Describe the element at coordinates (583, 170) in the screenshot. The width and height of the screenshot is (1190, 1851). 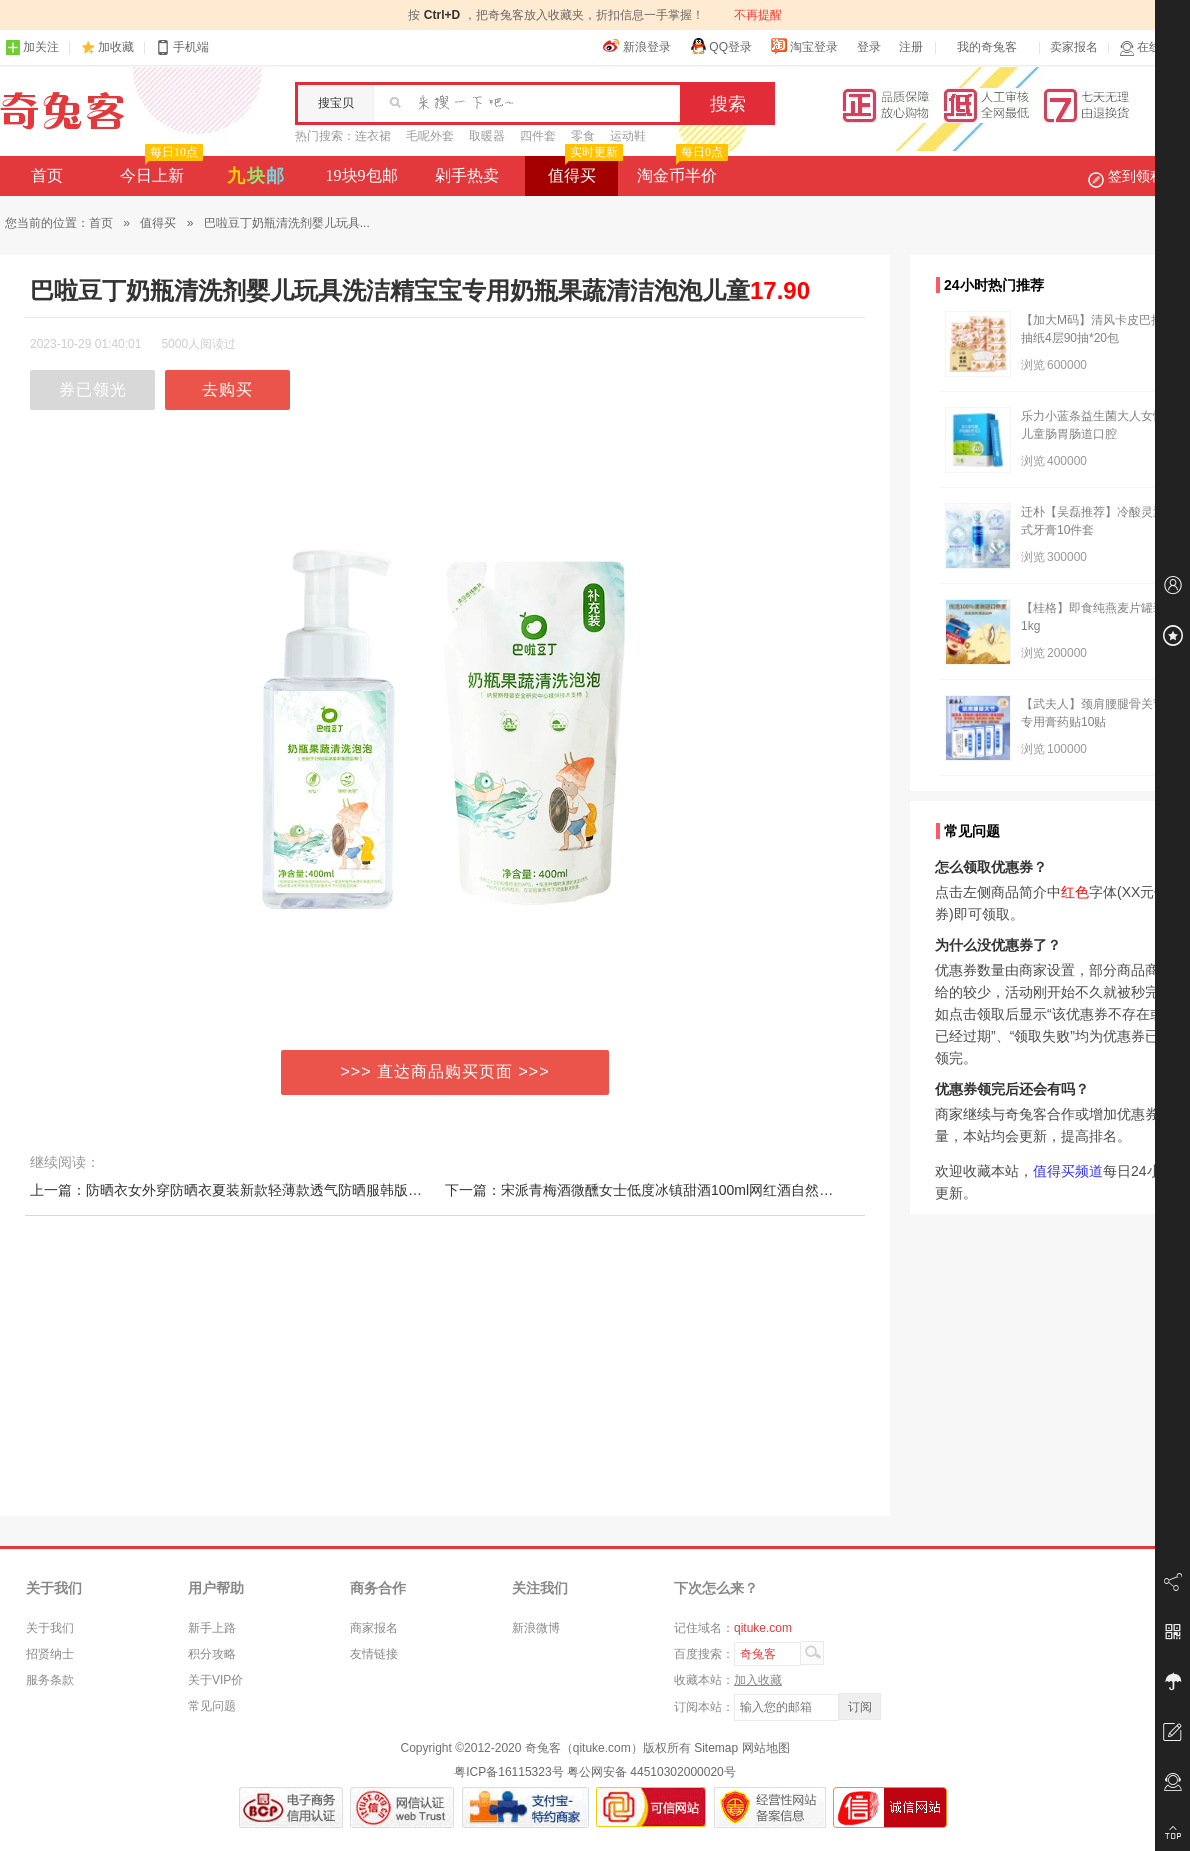
I see `值得买` at that location.